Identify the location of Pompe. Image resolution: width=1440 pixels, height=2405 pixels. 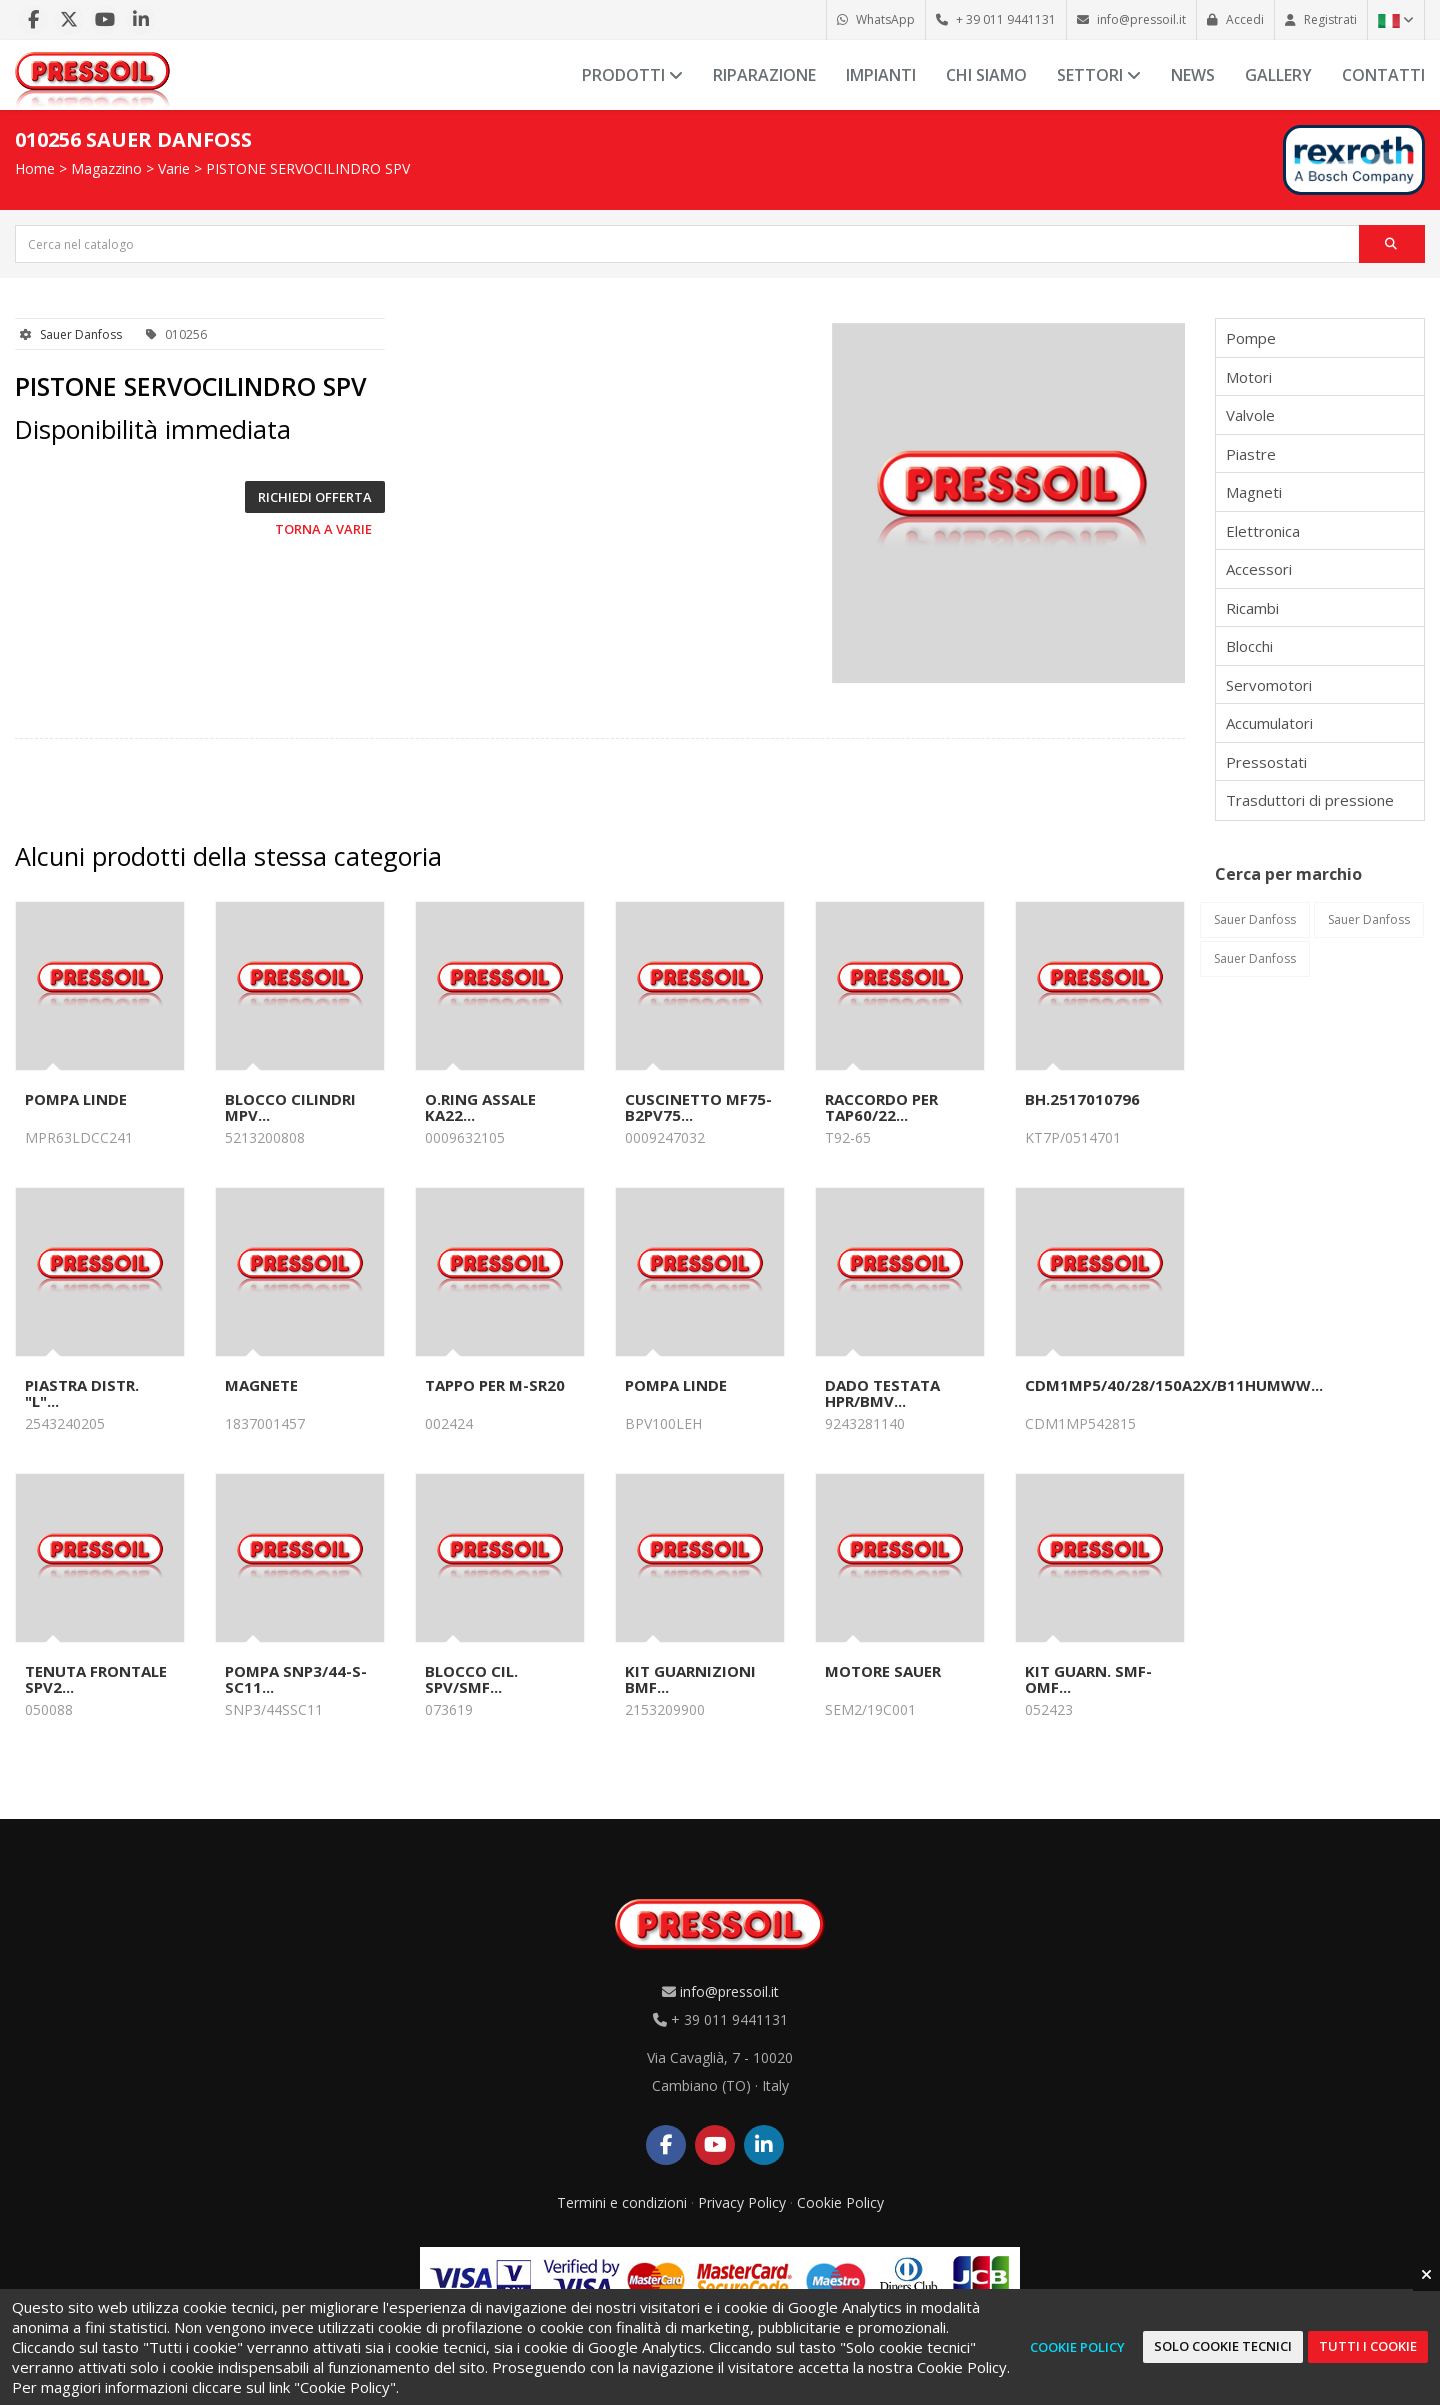
(1251, 338).